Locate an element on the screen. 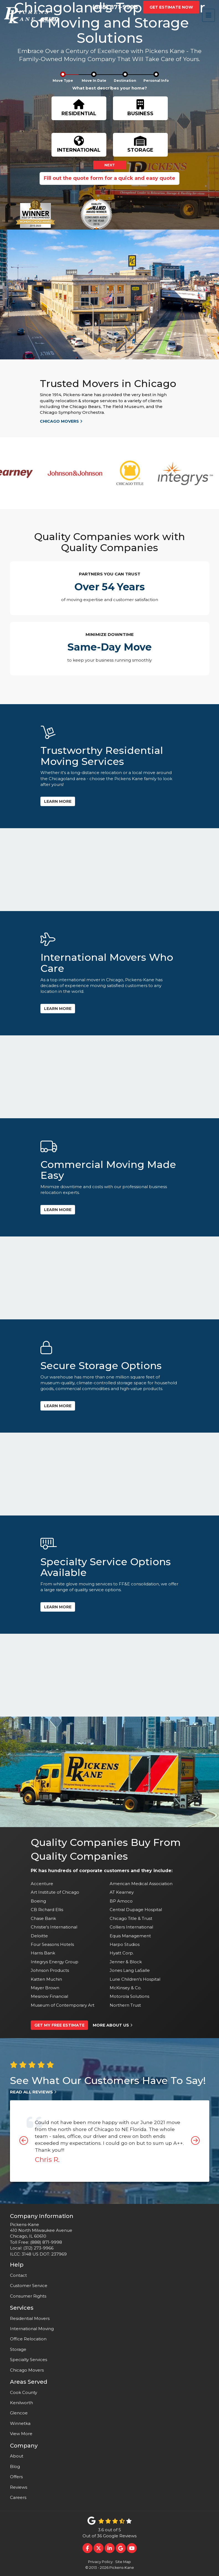 This screenshot has height=2576, width=219. Get Estimate is located at coordinates (171, 7).